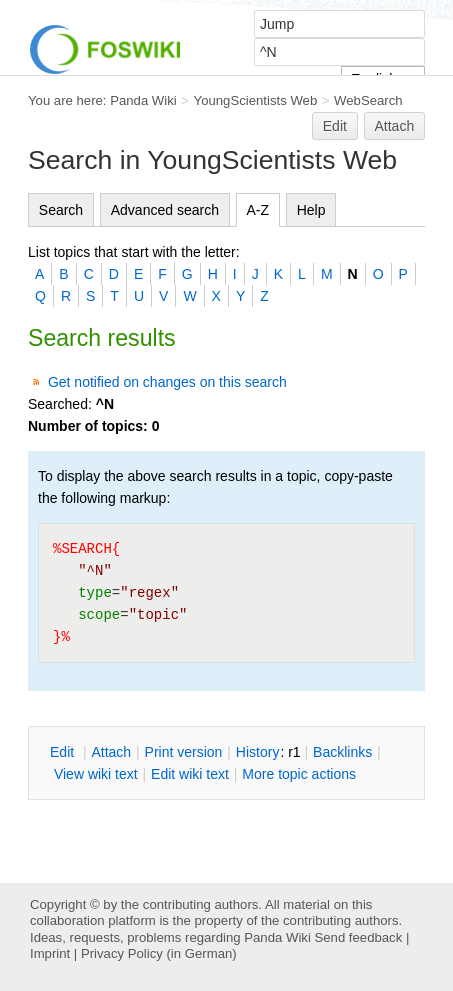 The height and width of the screenshot is (991, 453). What do you see at coordinates (258, 210) in the screenshot?
I see `A-Z` at bounding box center [258, 210].